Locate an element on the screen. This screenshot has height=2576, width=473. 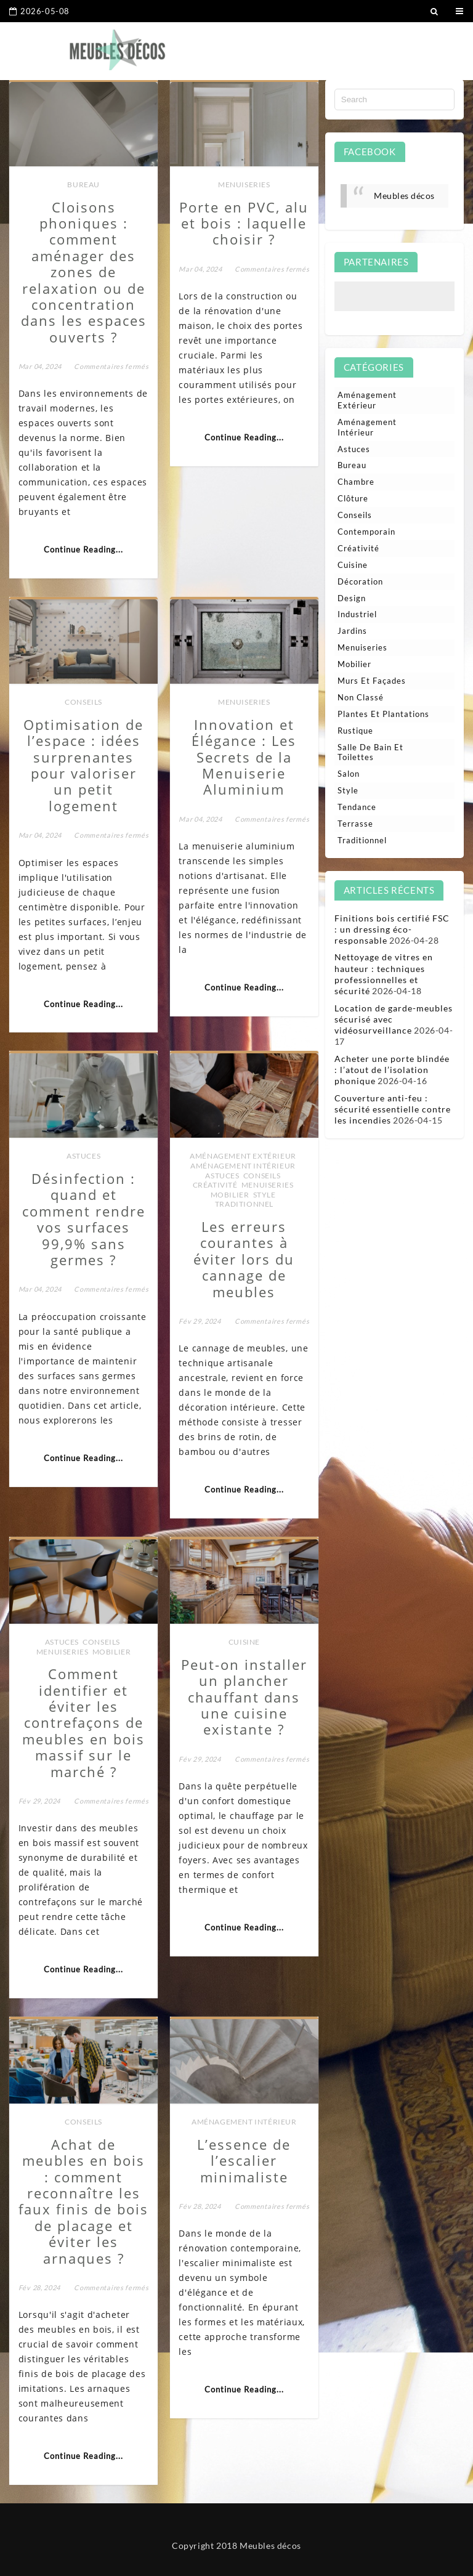
Chambre is located at coordinates (356, 482).